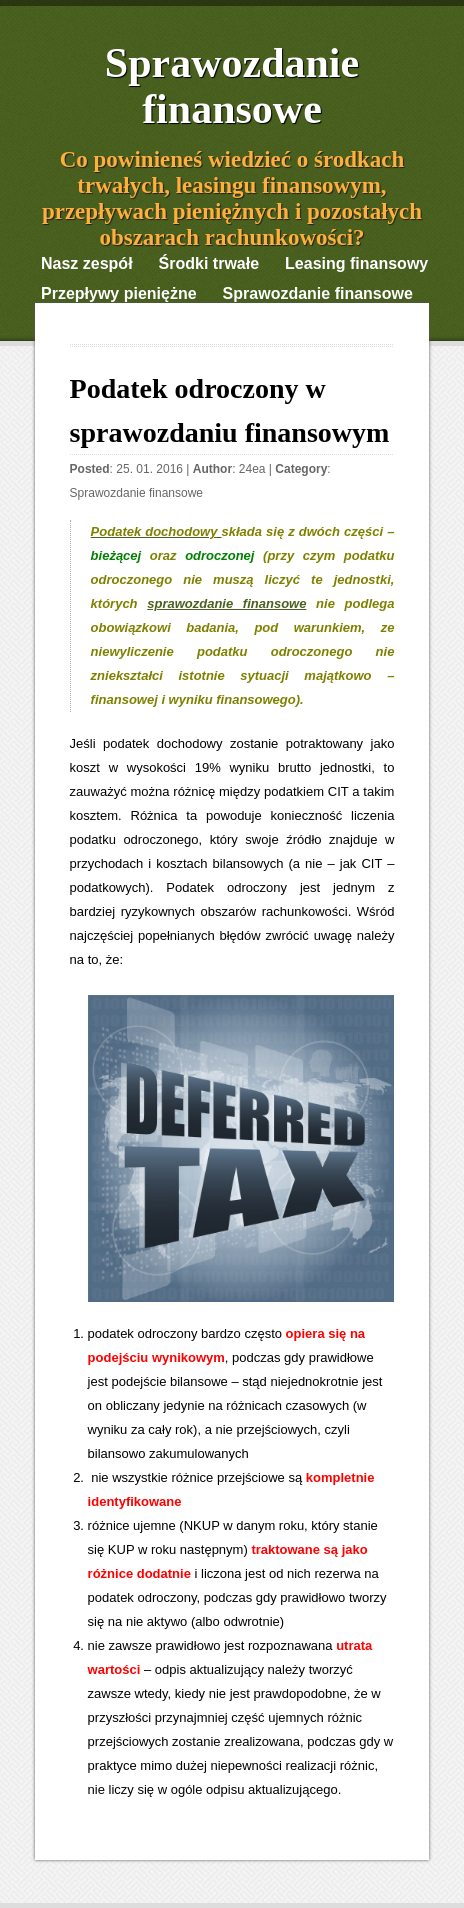 The height and width of the screenshot is (1908, 464). I want to click on Środki trwałe, so click(209, 263).